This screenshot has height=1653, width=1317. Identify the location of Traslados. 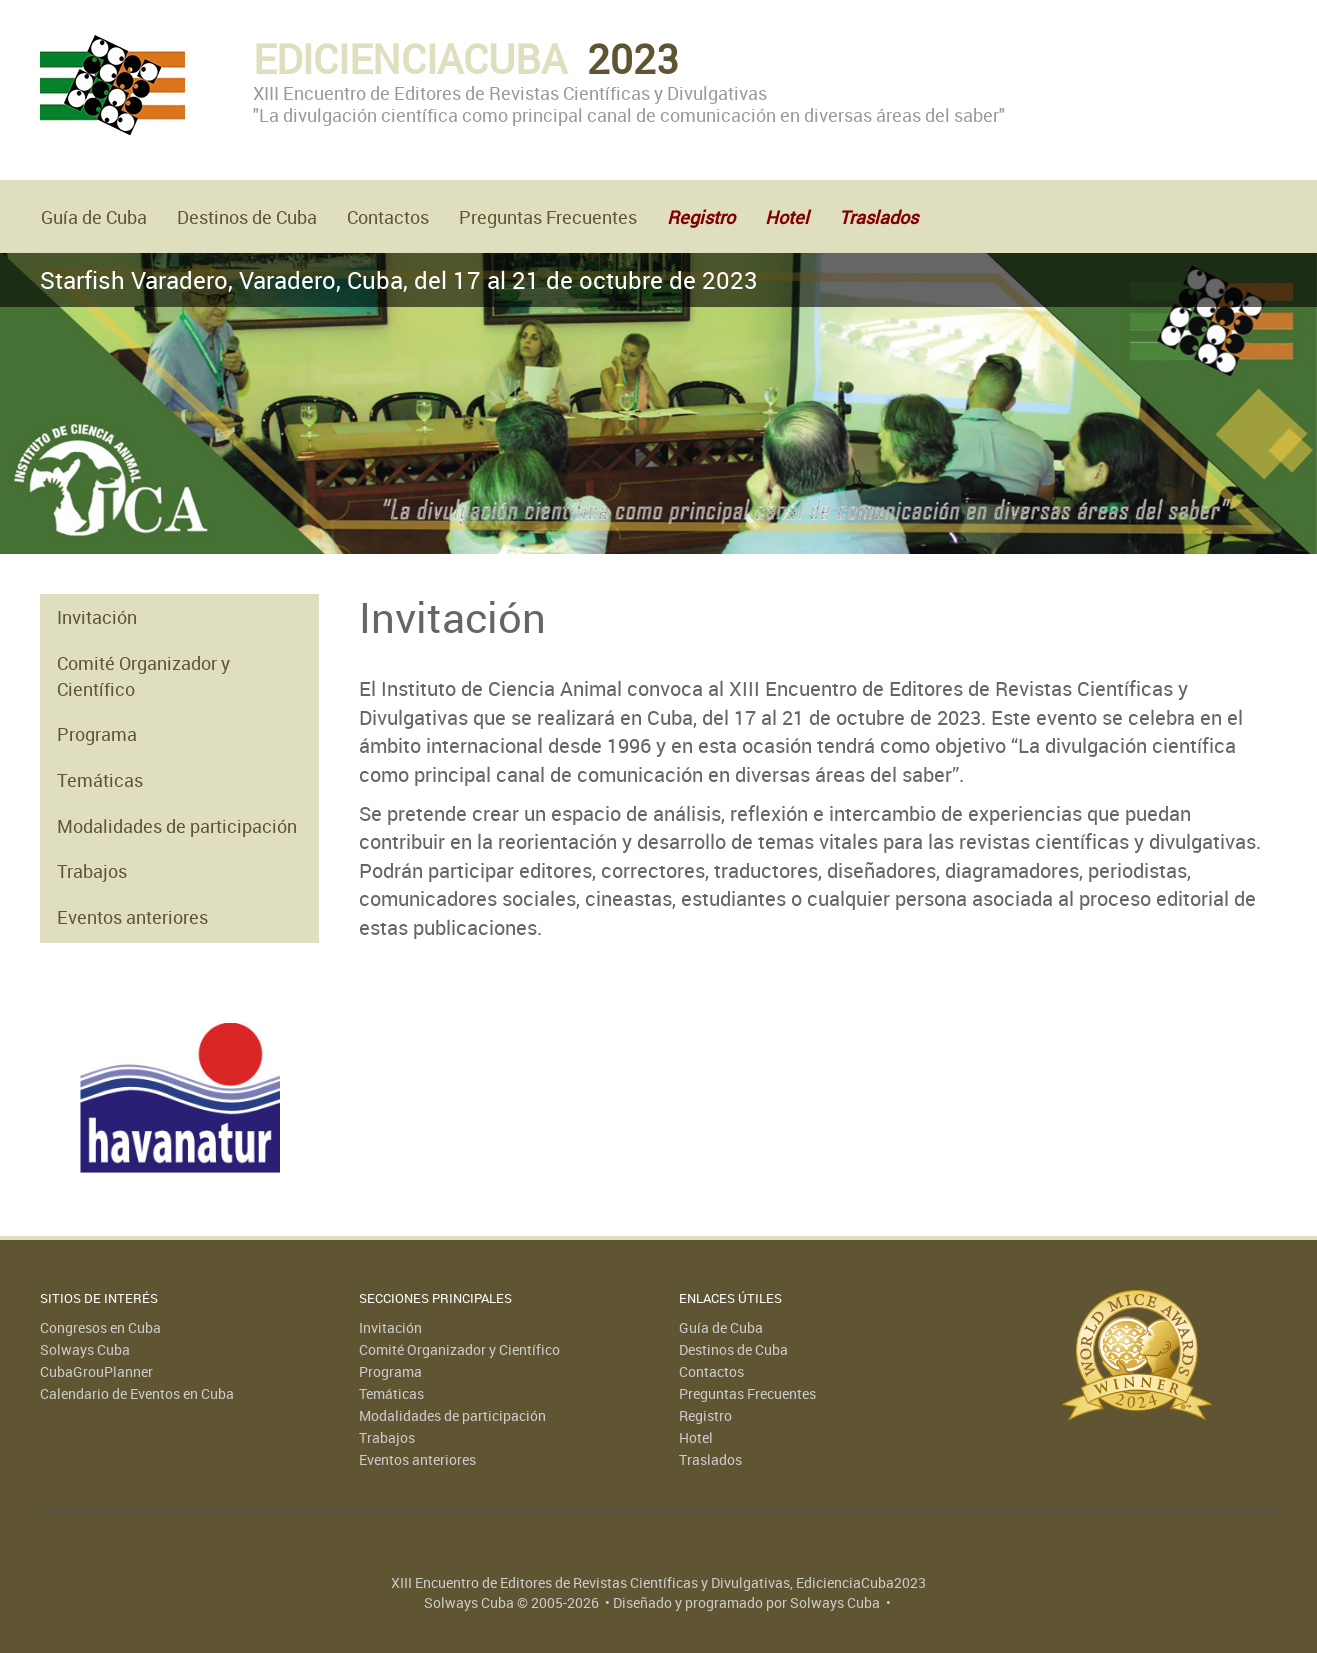
(710, 1459).